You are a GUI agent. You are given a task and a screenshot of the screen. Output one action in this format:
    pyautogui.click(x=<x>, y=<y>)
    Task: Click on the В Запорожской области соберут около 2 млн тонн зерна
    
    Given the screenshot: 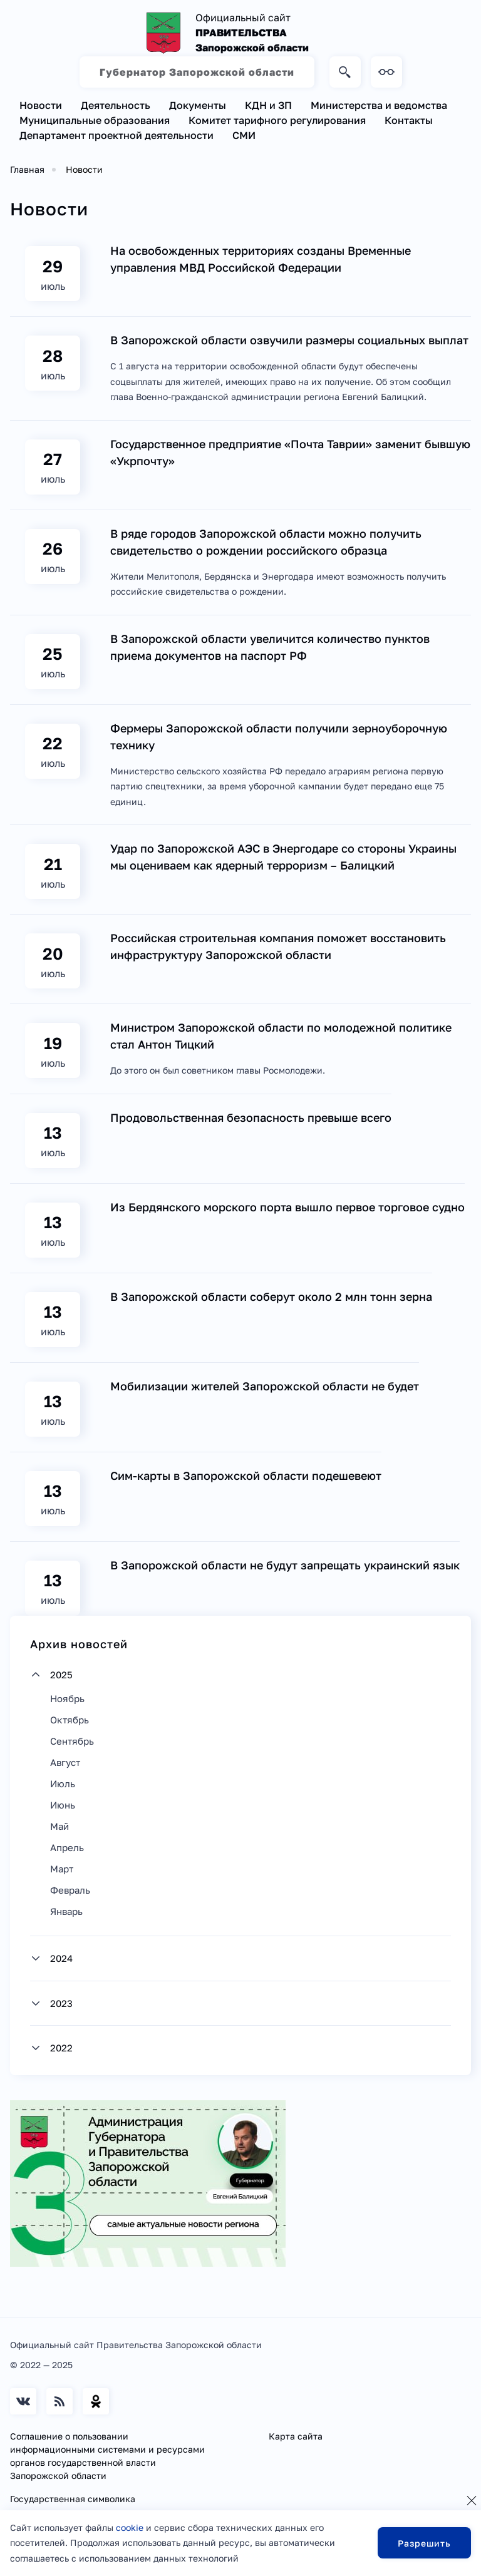 What is the action you would take?
    pyautogui.click(x=271, y=1296)
    